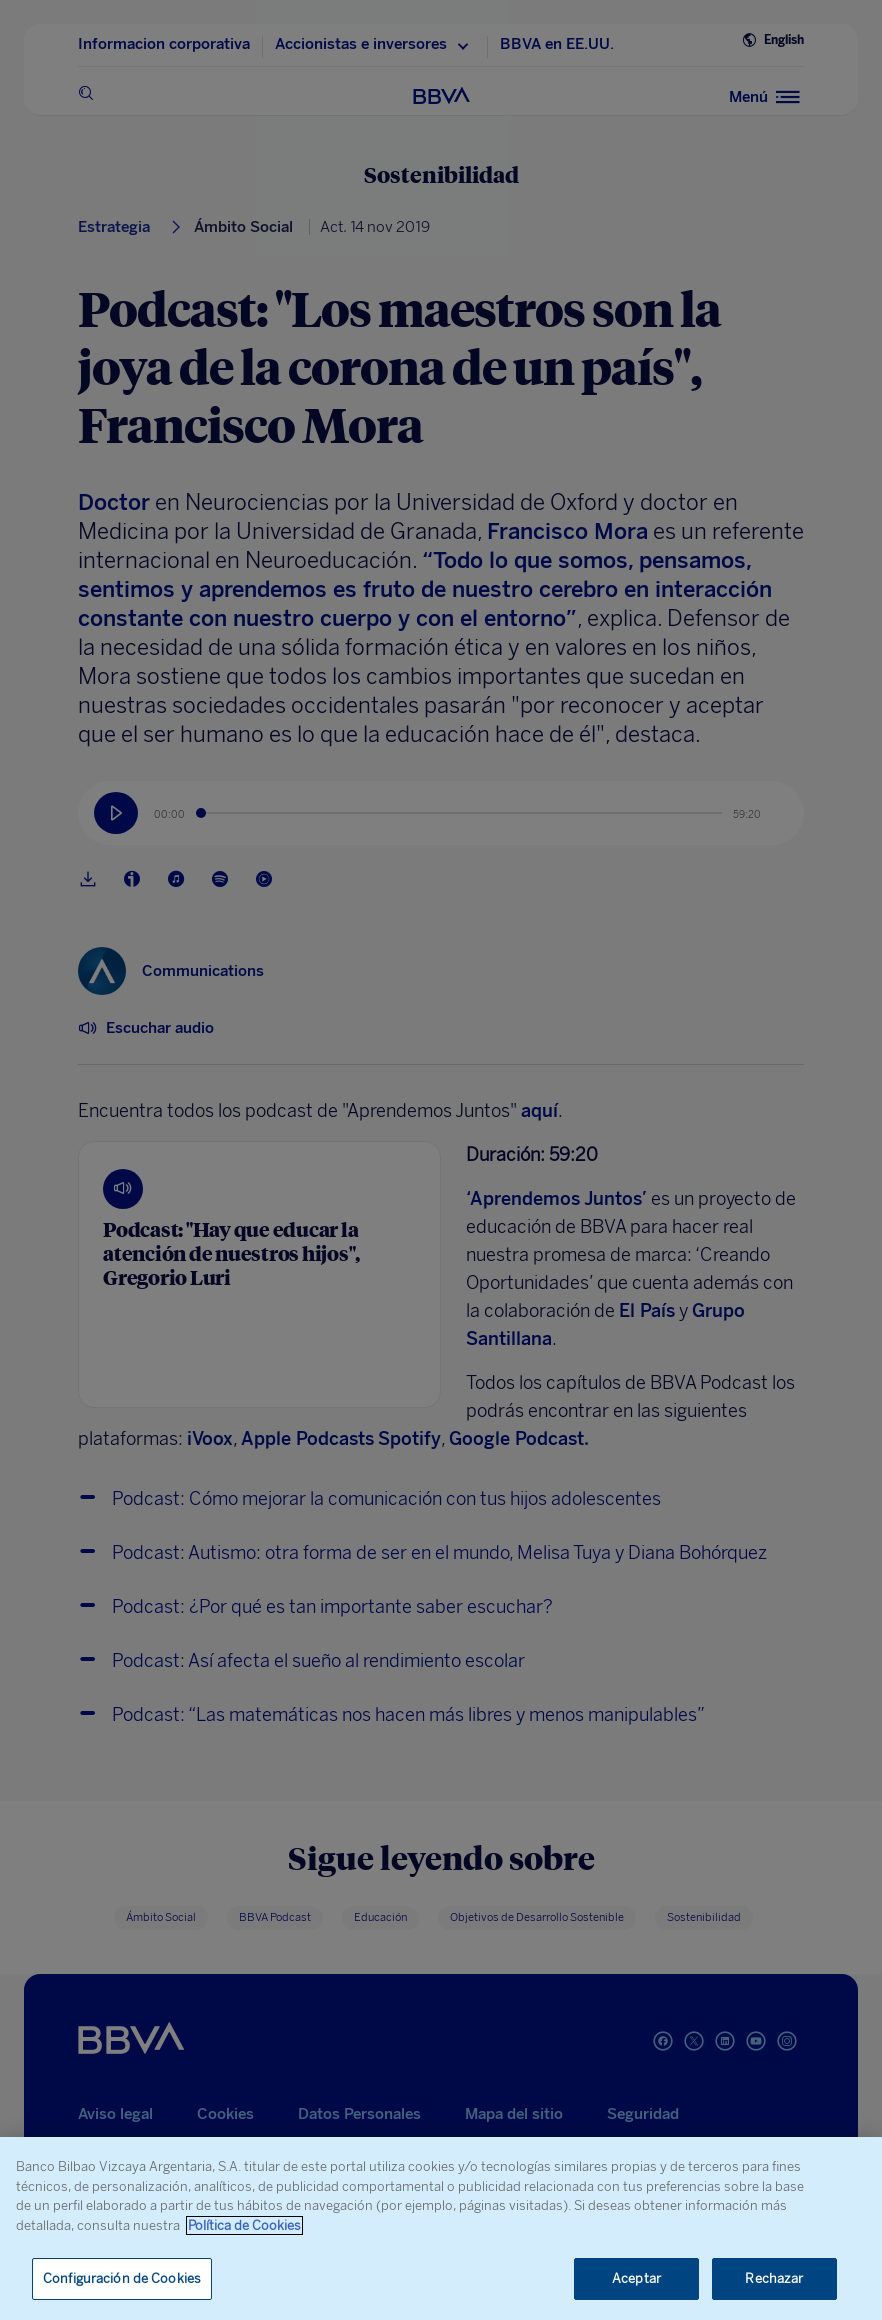 The width and height of the screenshot is (882, 2320). I want to click on Política de Cookies, so click(244, 2225).